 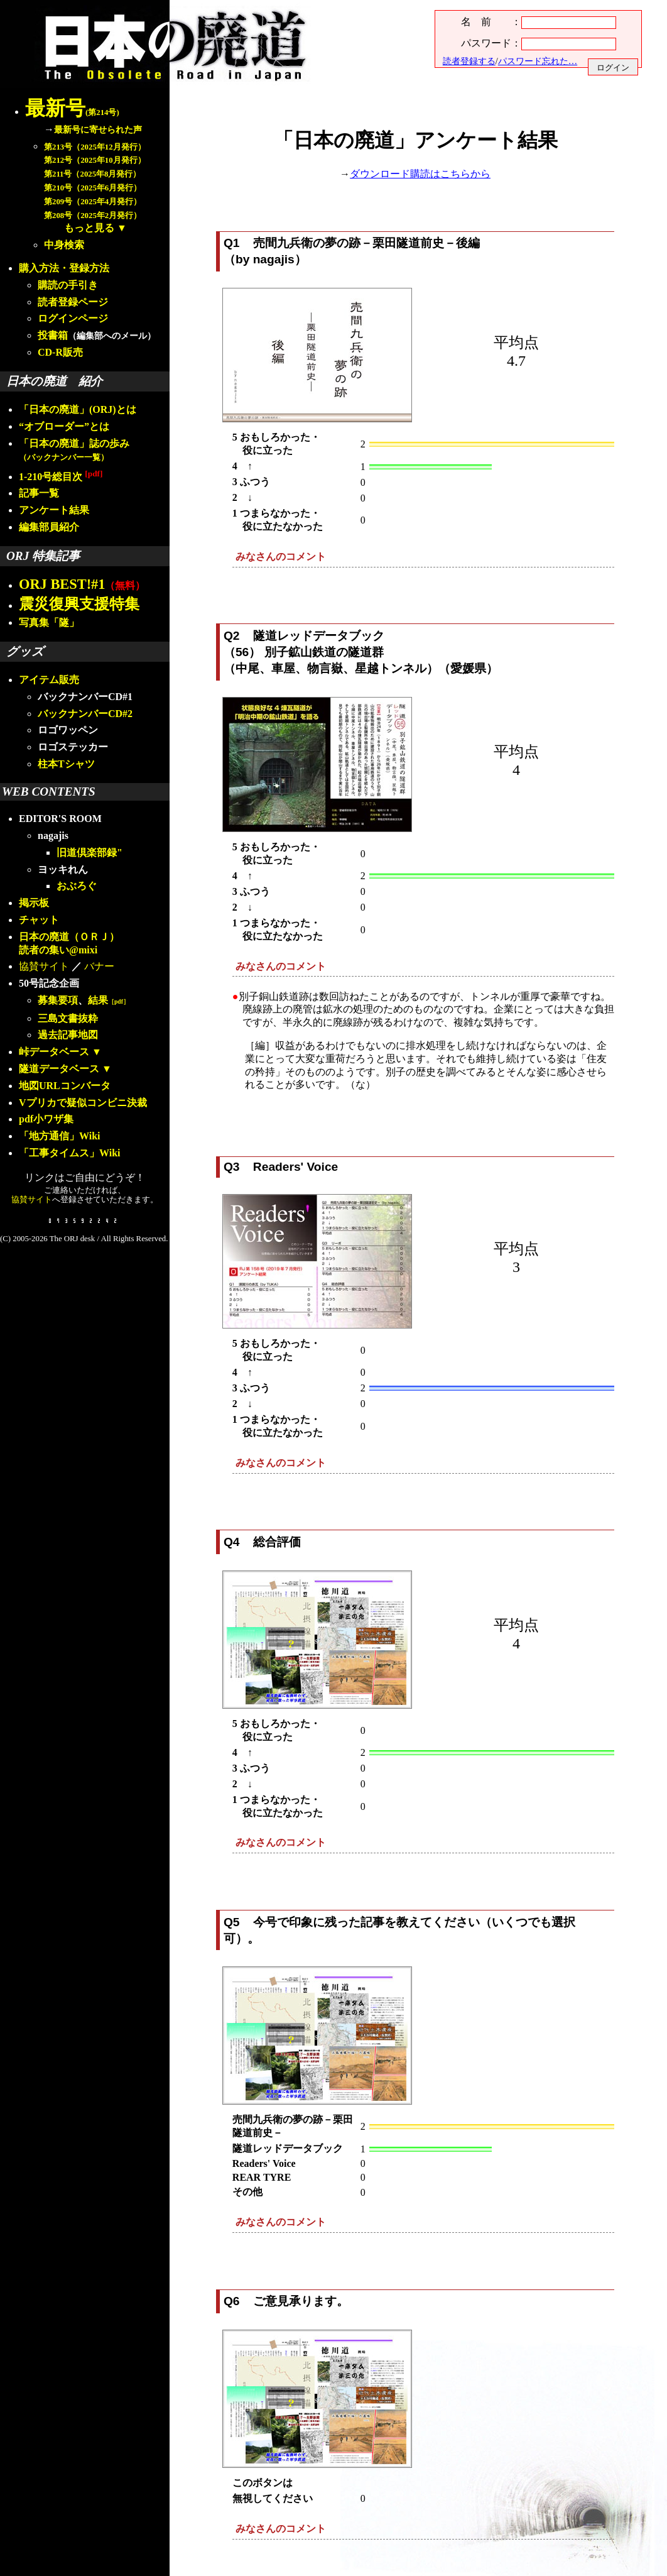 What do you see at coordinates (39, 919) in the screenshot?
I see `チャット` at bounding box center [39, 919].